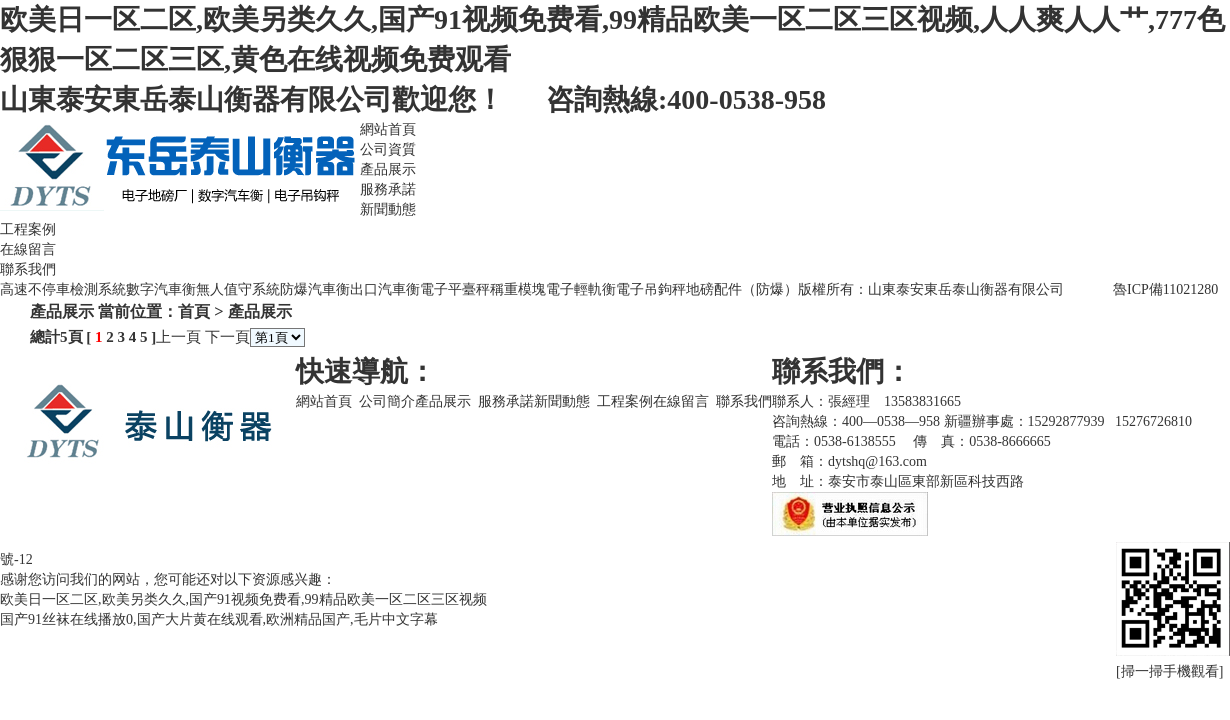 The height and width of the screenshot is (720, 1230). I want to click on 電子平臺秤, so click(455, 289).